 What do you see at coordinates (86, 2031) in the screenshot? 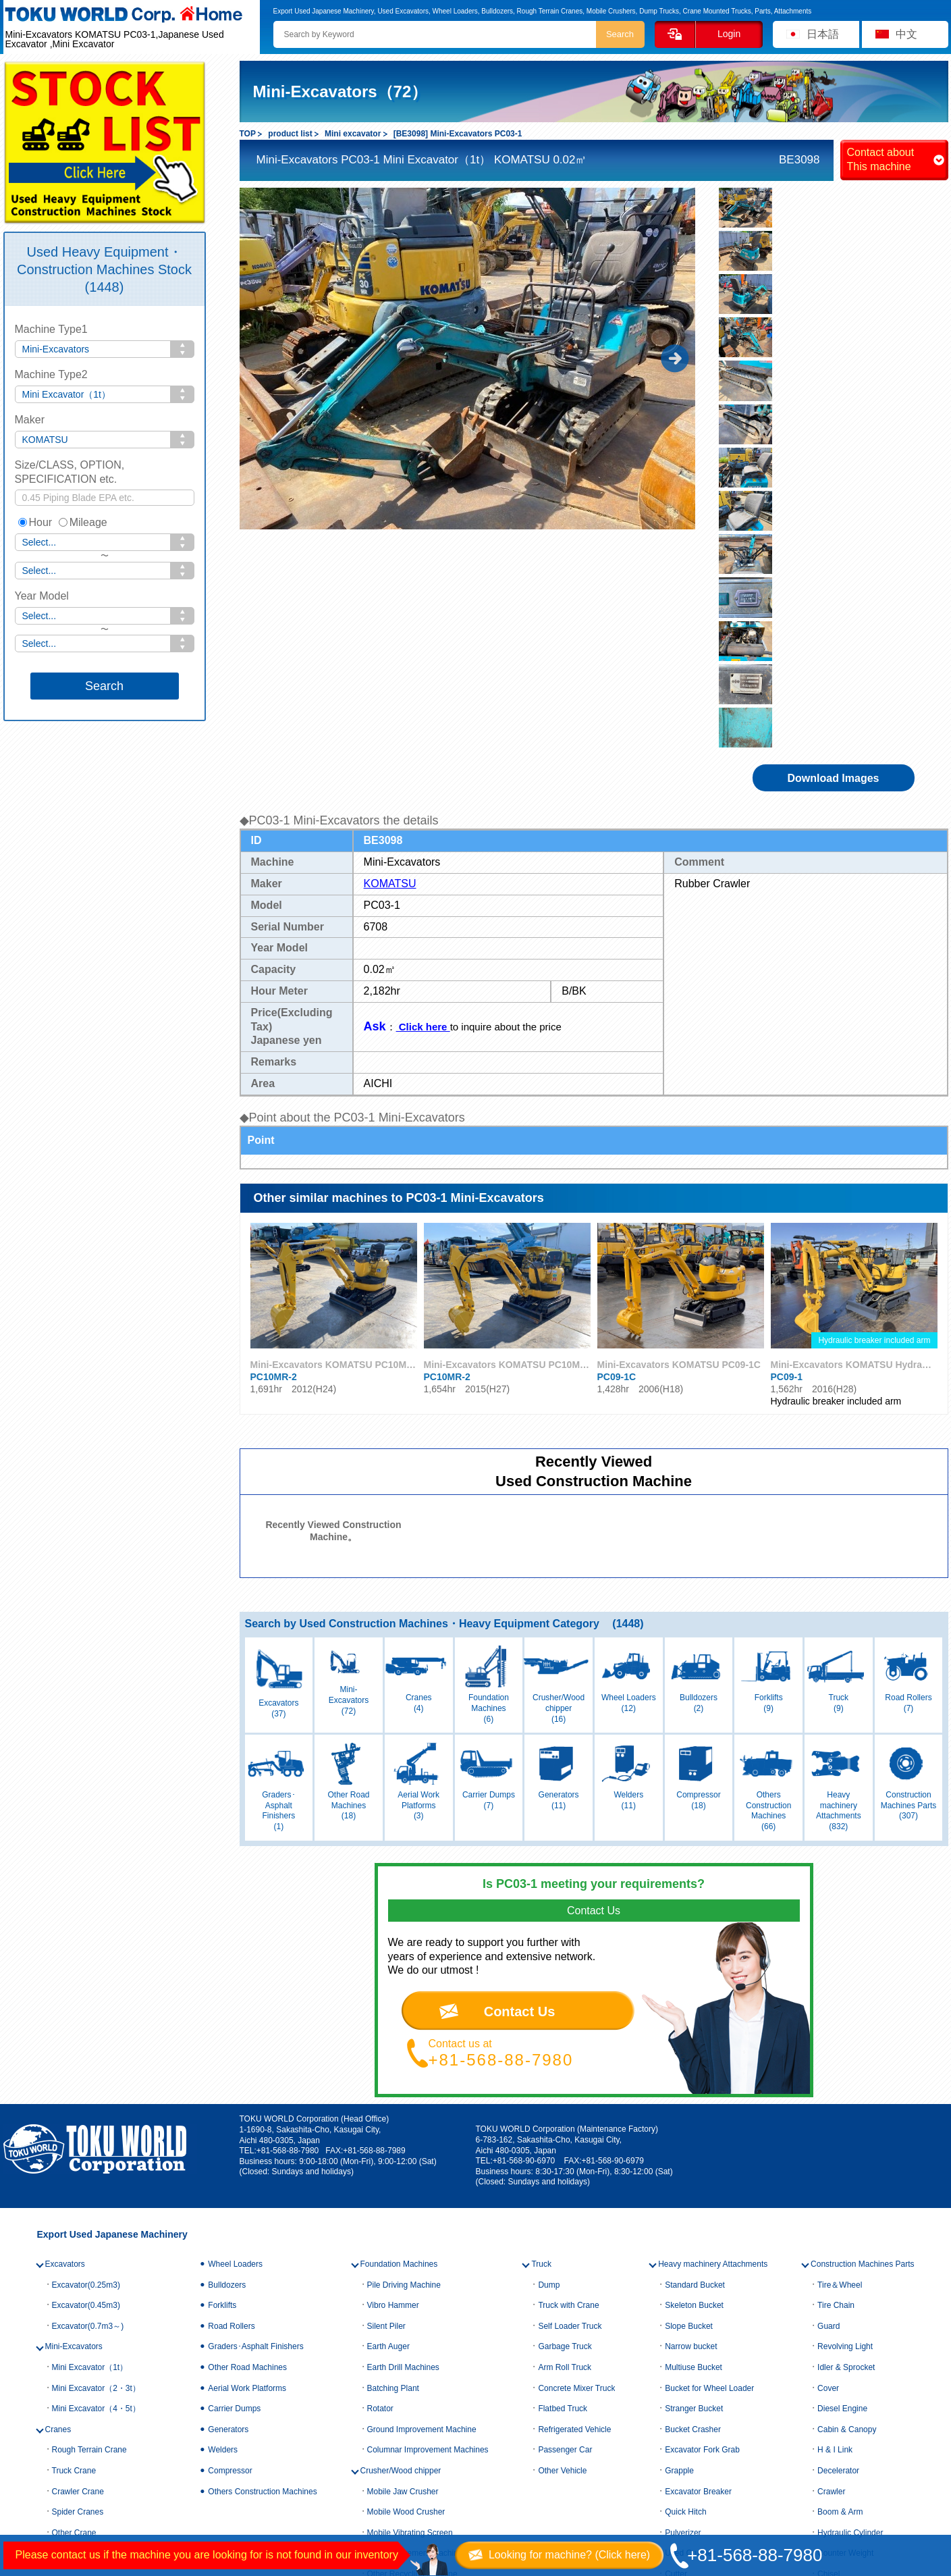
I see `Excavator(0.45m3)` at bounding box center [86, 2031].